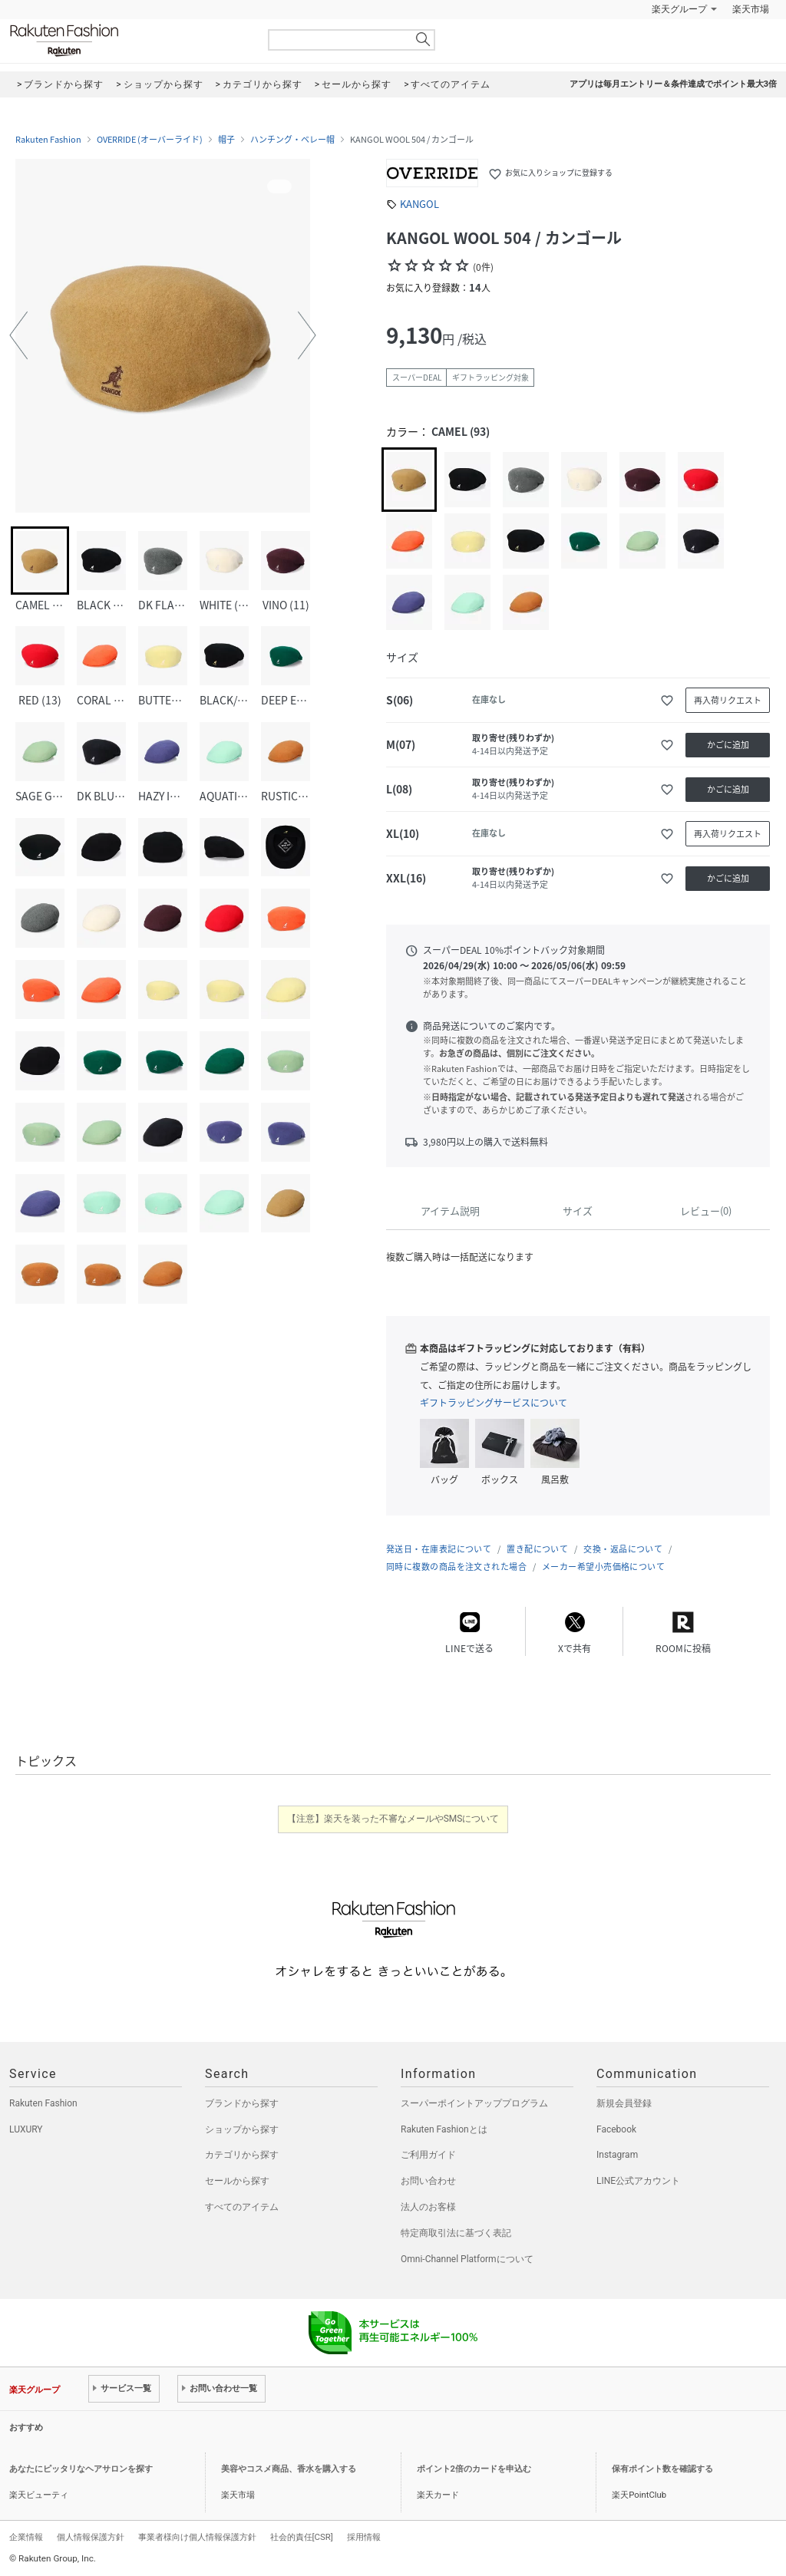 This screenshot has width=786, height=2576. What do you see at coordinates (622, 1548) in the screenshot?
I see `交換・返品について` at bounding box center [622, 1548].